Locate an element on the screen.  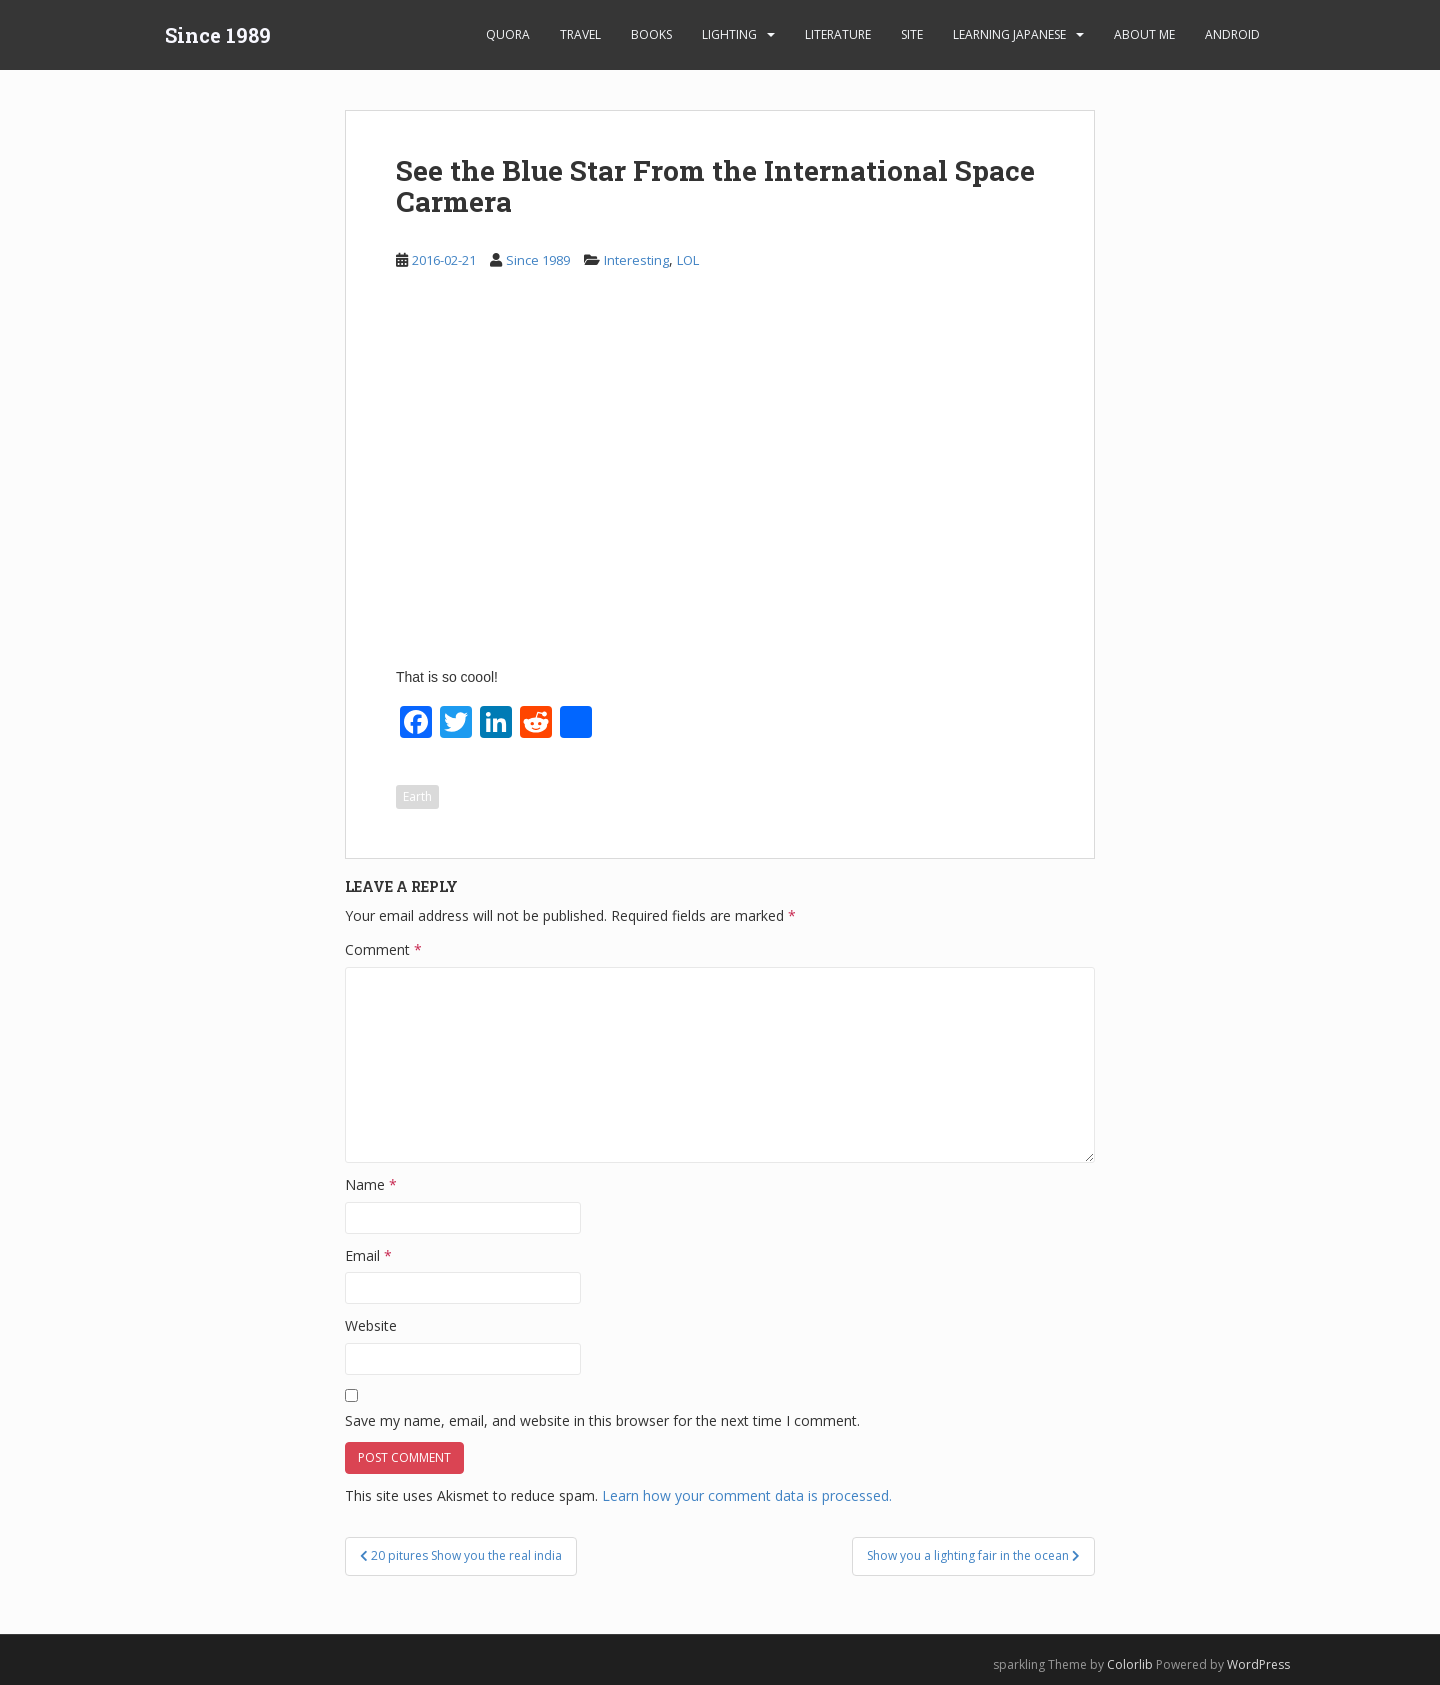
Learn how your comment data is processed. is located at coordinates (747, 1495).